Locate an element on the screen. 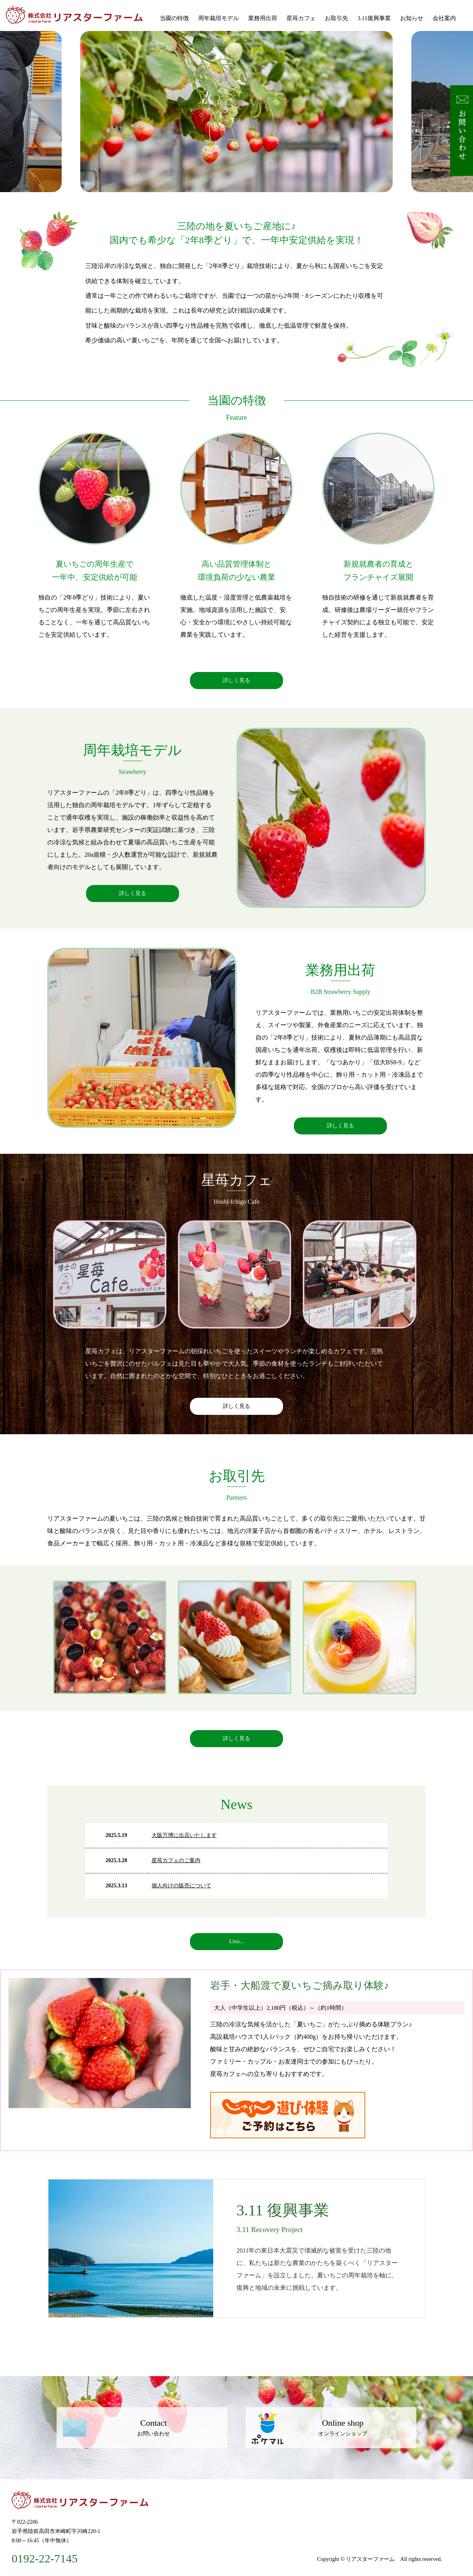 This screenshot has width=473, height=2576. 業務用出荷 is located at coordinates (262, 18).